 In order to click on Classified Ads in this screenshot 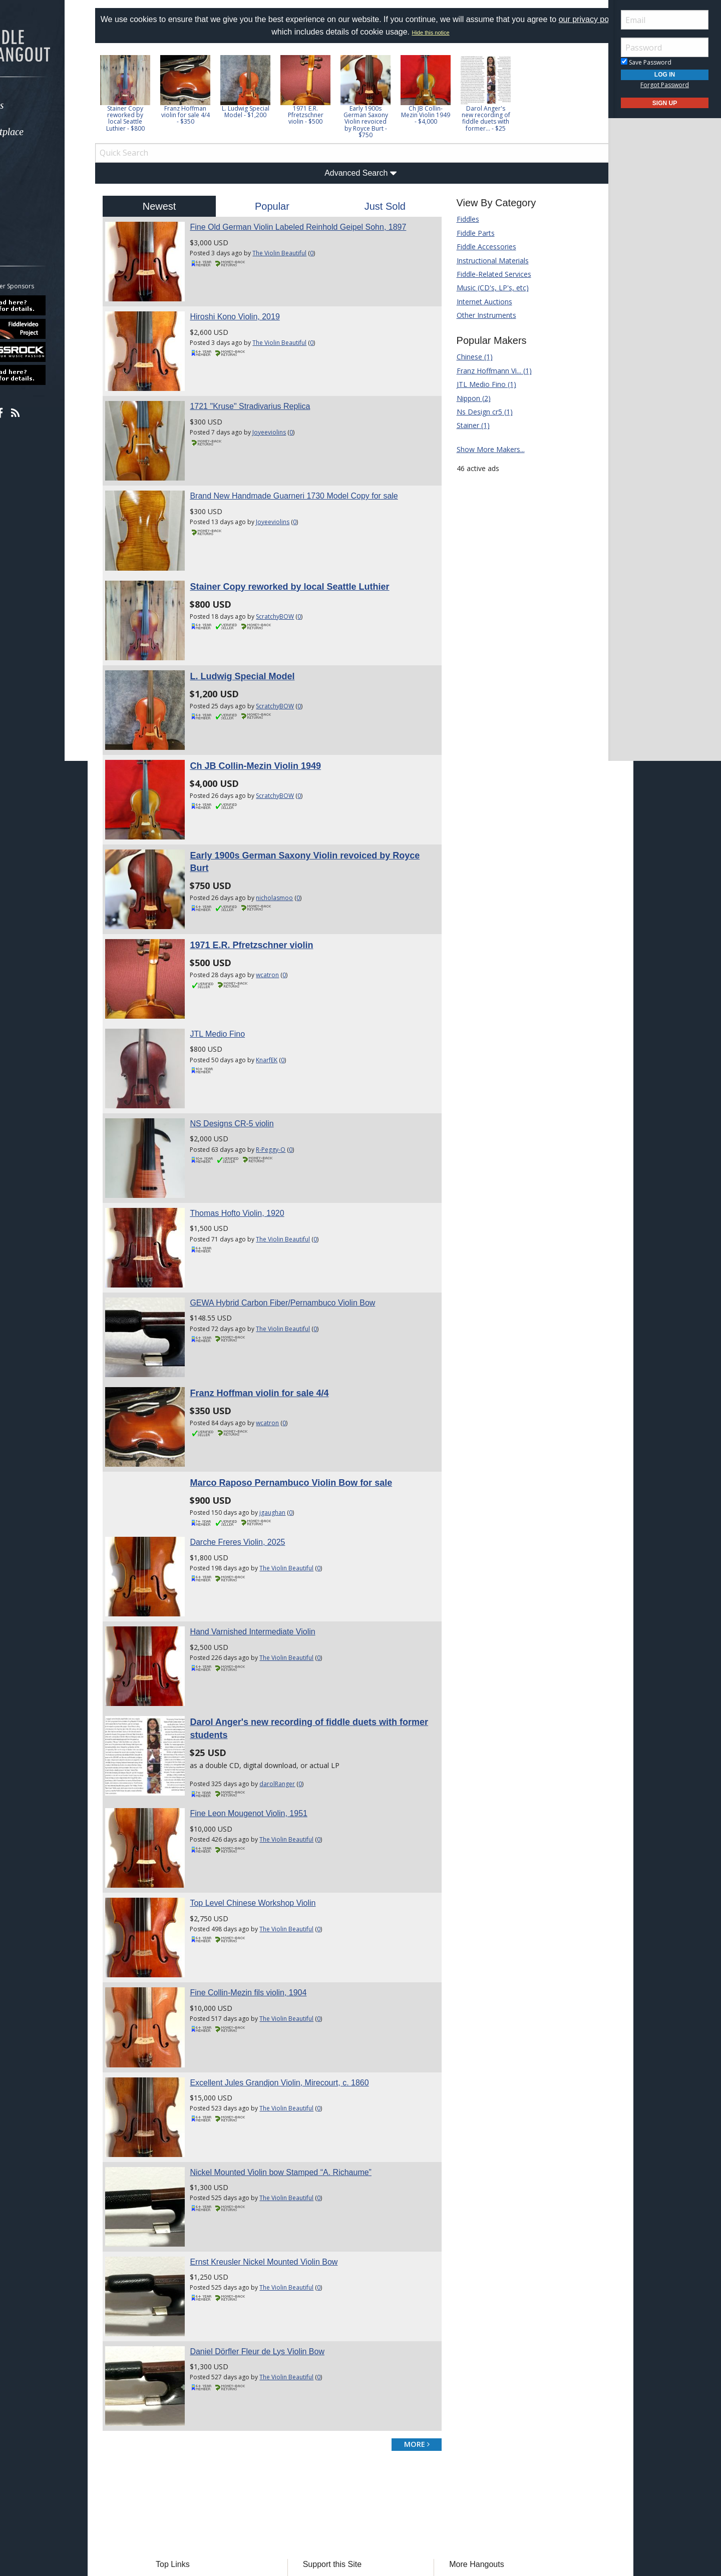, I will do `click(198, 2406)`.